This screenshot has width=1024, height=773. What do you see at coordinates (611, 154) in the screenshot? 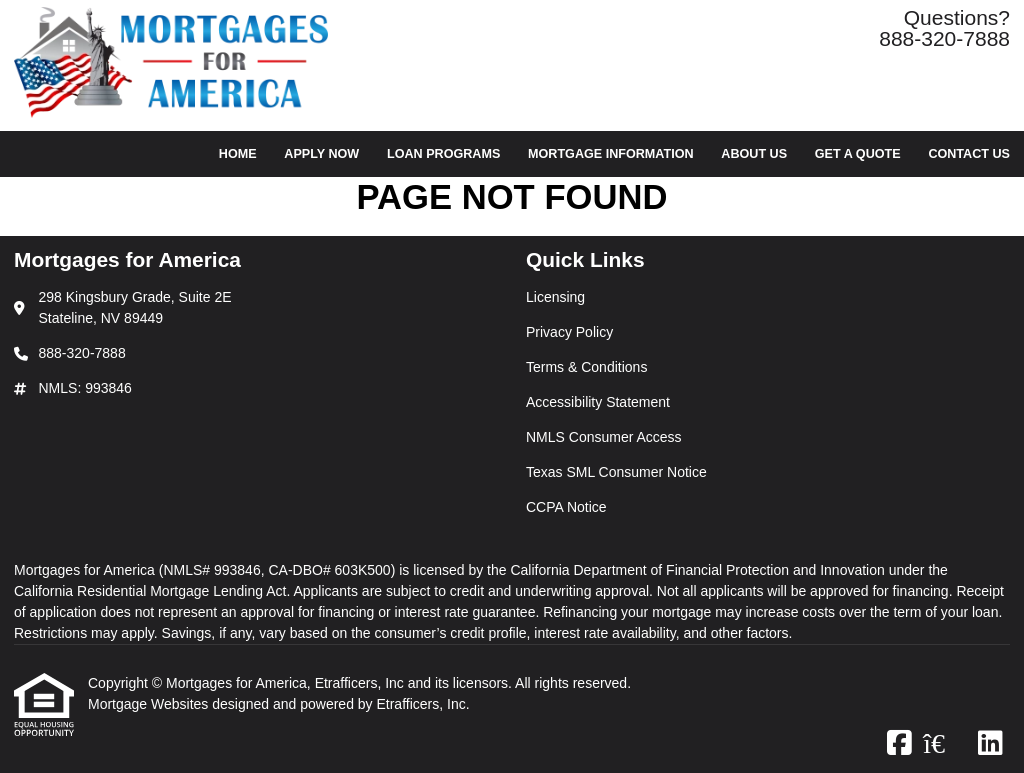
I see `Mortgage Information` at bounding box center [611, 154].